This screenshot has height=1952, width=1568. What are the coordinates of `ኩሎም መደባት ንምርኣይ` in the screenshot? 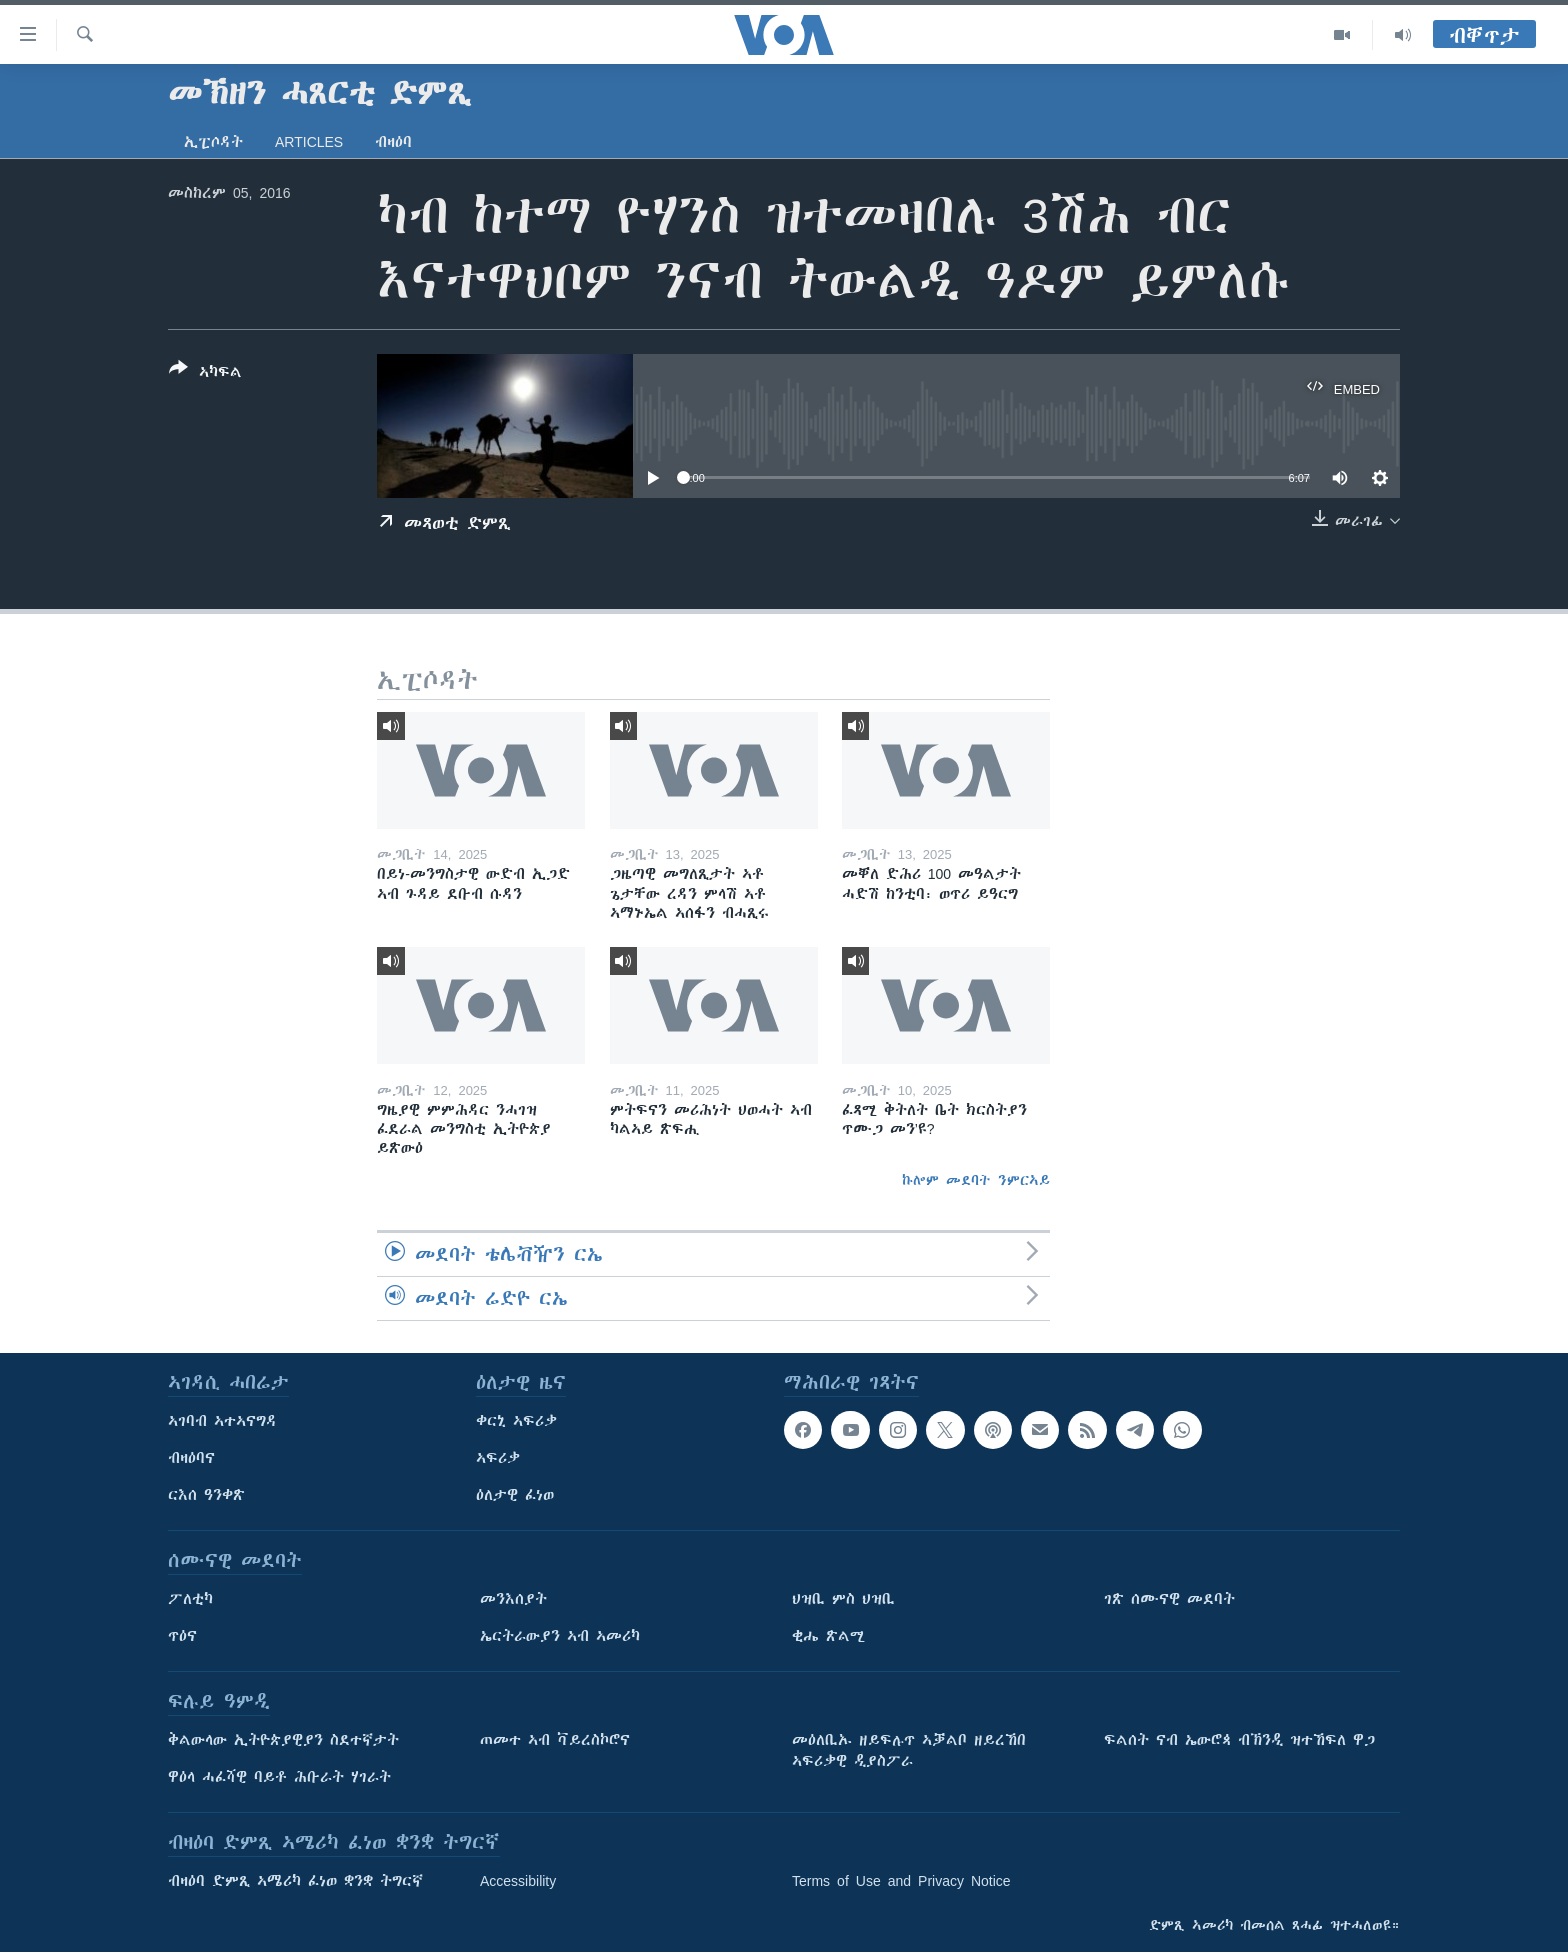 It's located at (976, 1180).